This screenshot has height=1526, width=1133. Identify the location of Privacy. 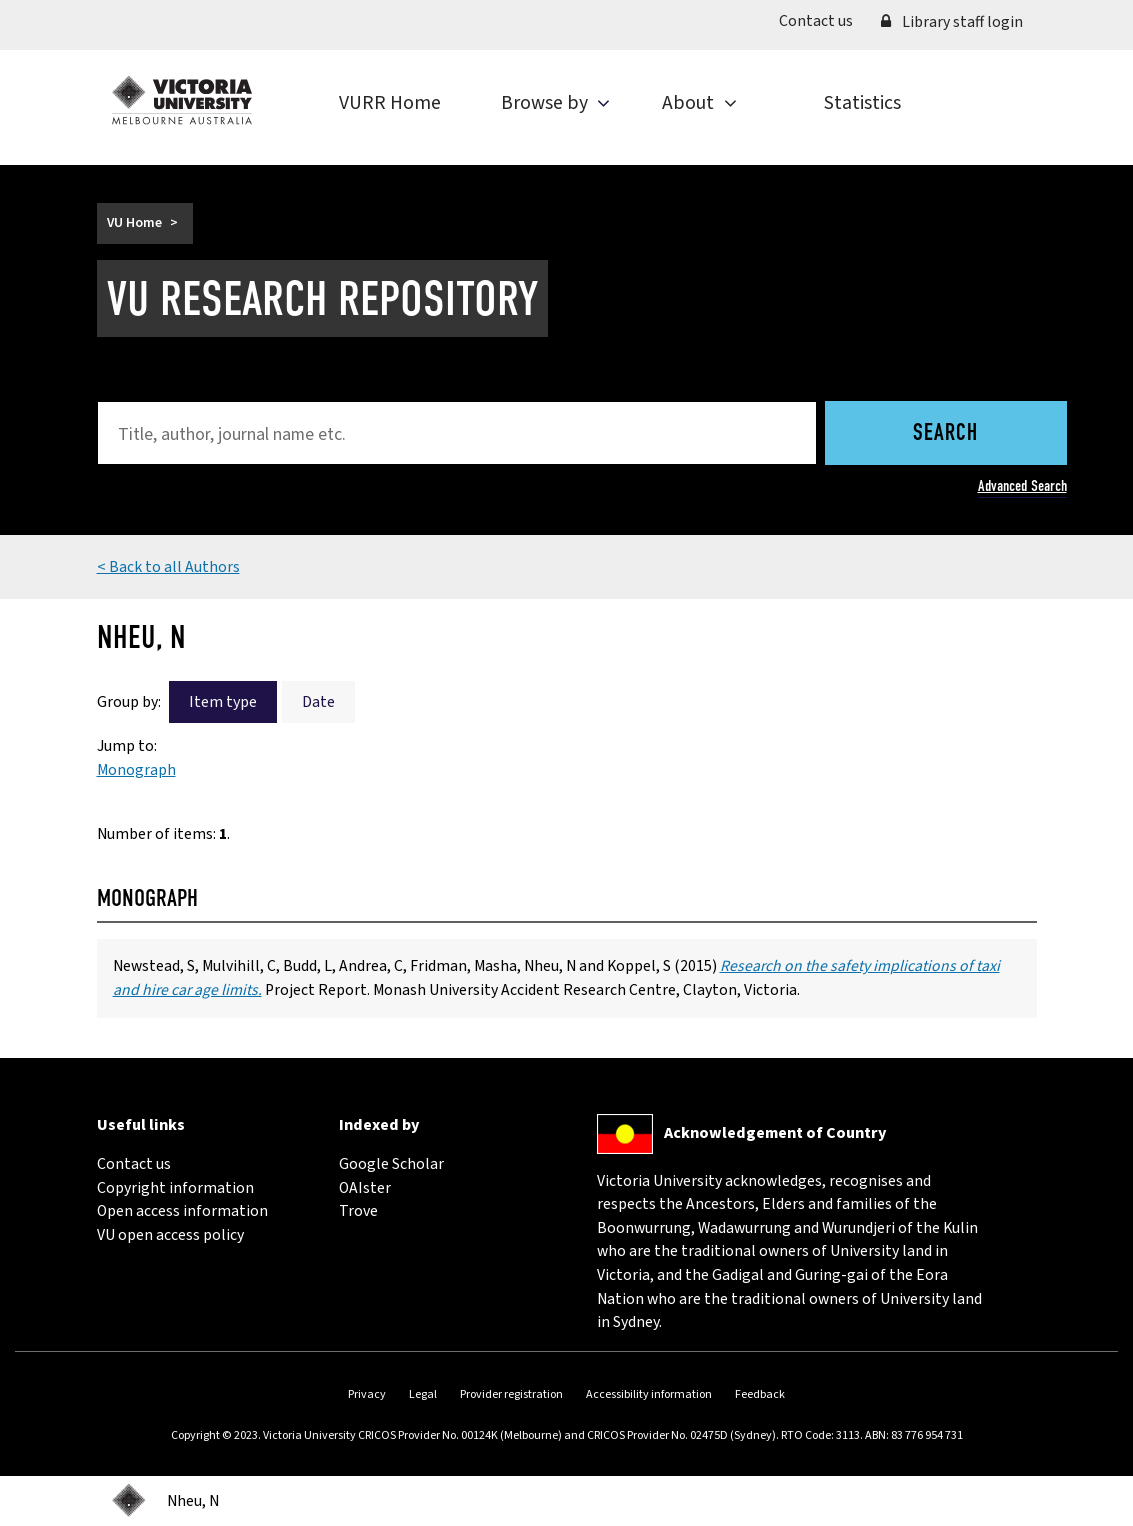
(367, 1394).